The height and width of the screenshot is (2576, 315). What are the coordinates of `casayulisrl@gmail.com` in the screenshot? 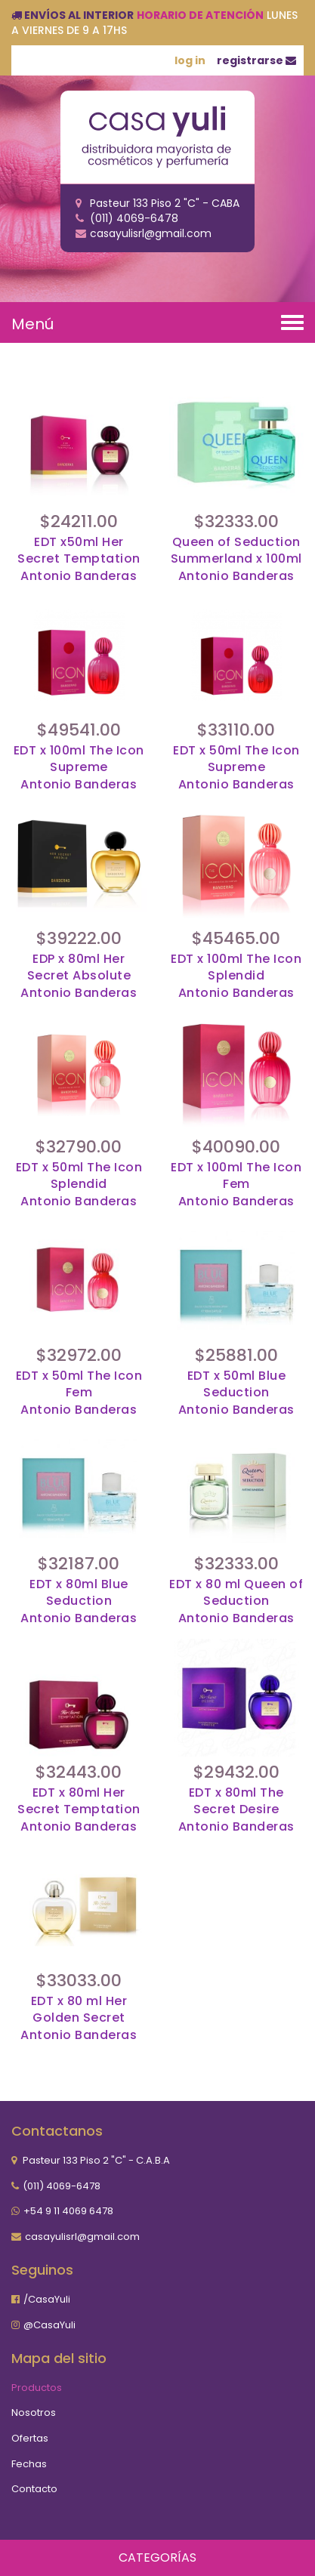 It's located at (82, 2236).